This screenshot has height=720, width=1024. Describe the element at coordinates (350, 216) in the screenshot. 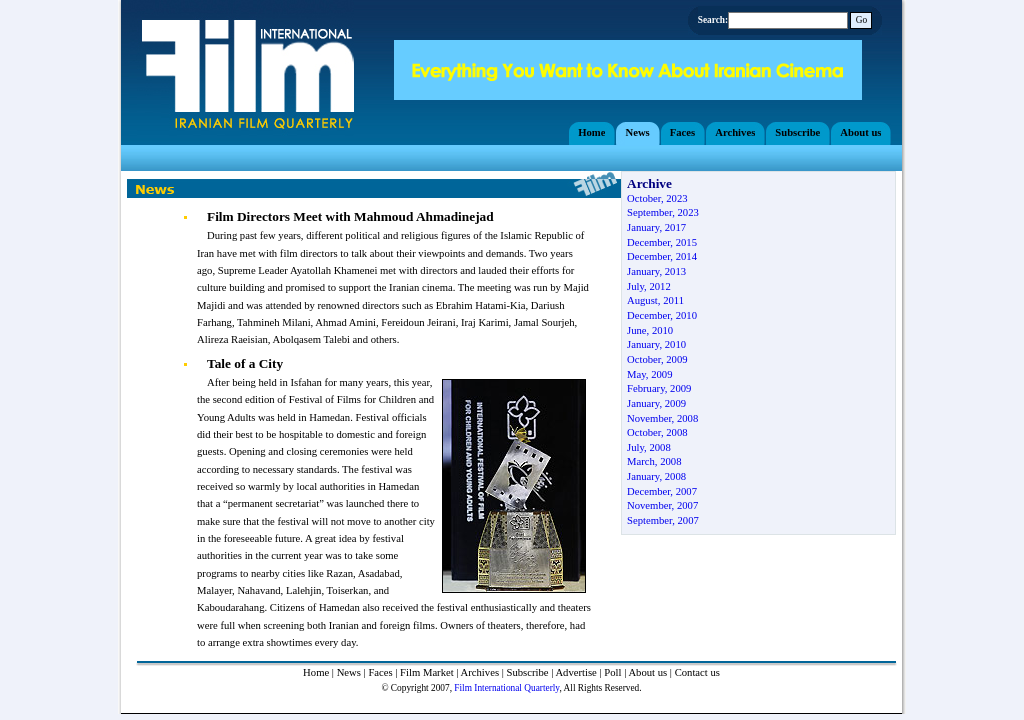

I see `Film Directors Meet with Mahmoud Ahmadinejad` at that location.